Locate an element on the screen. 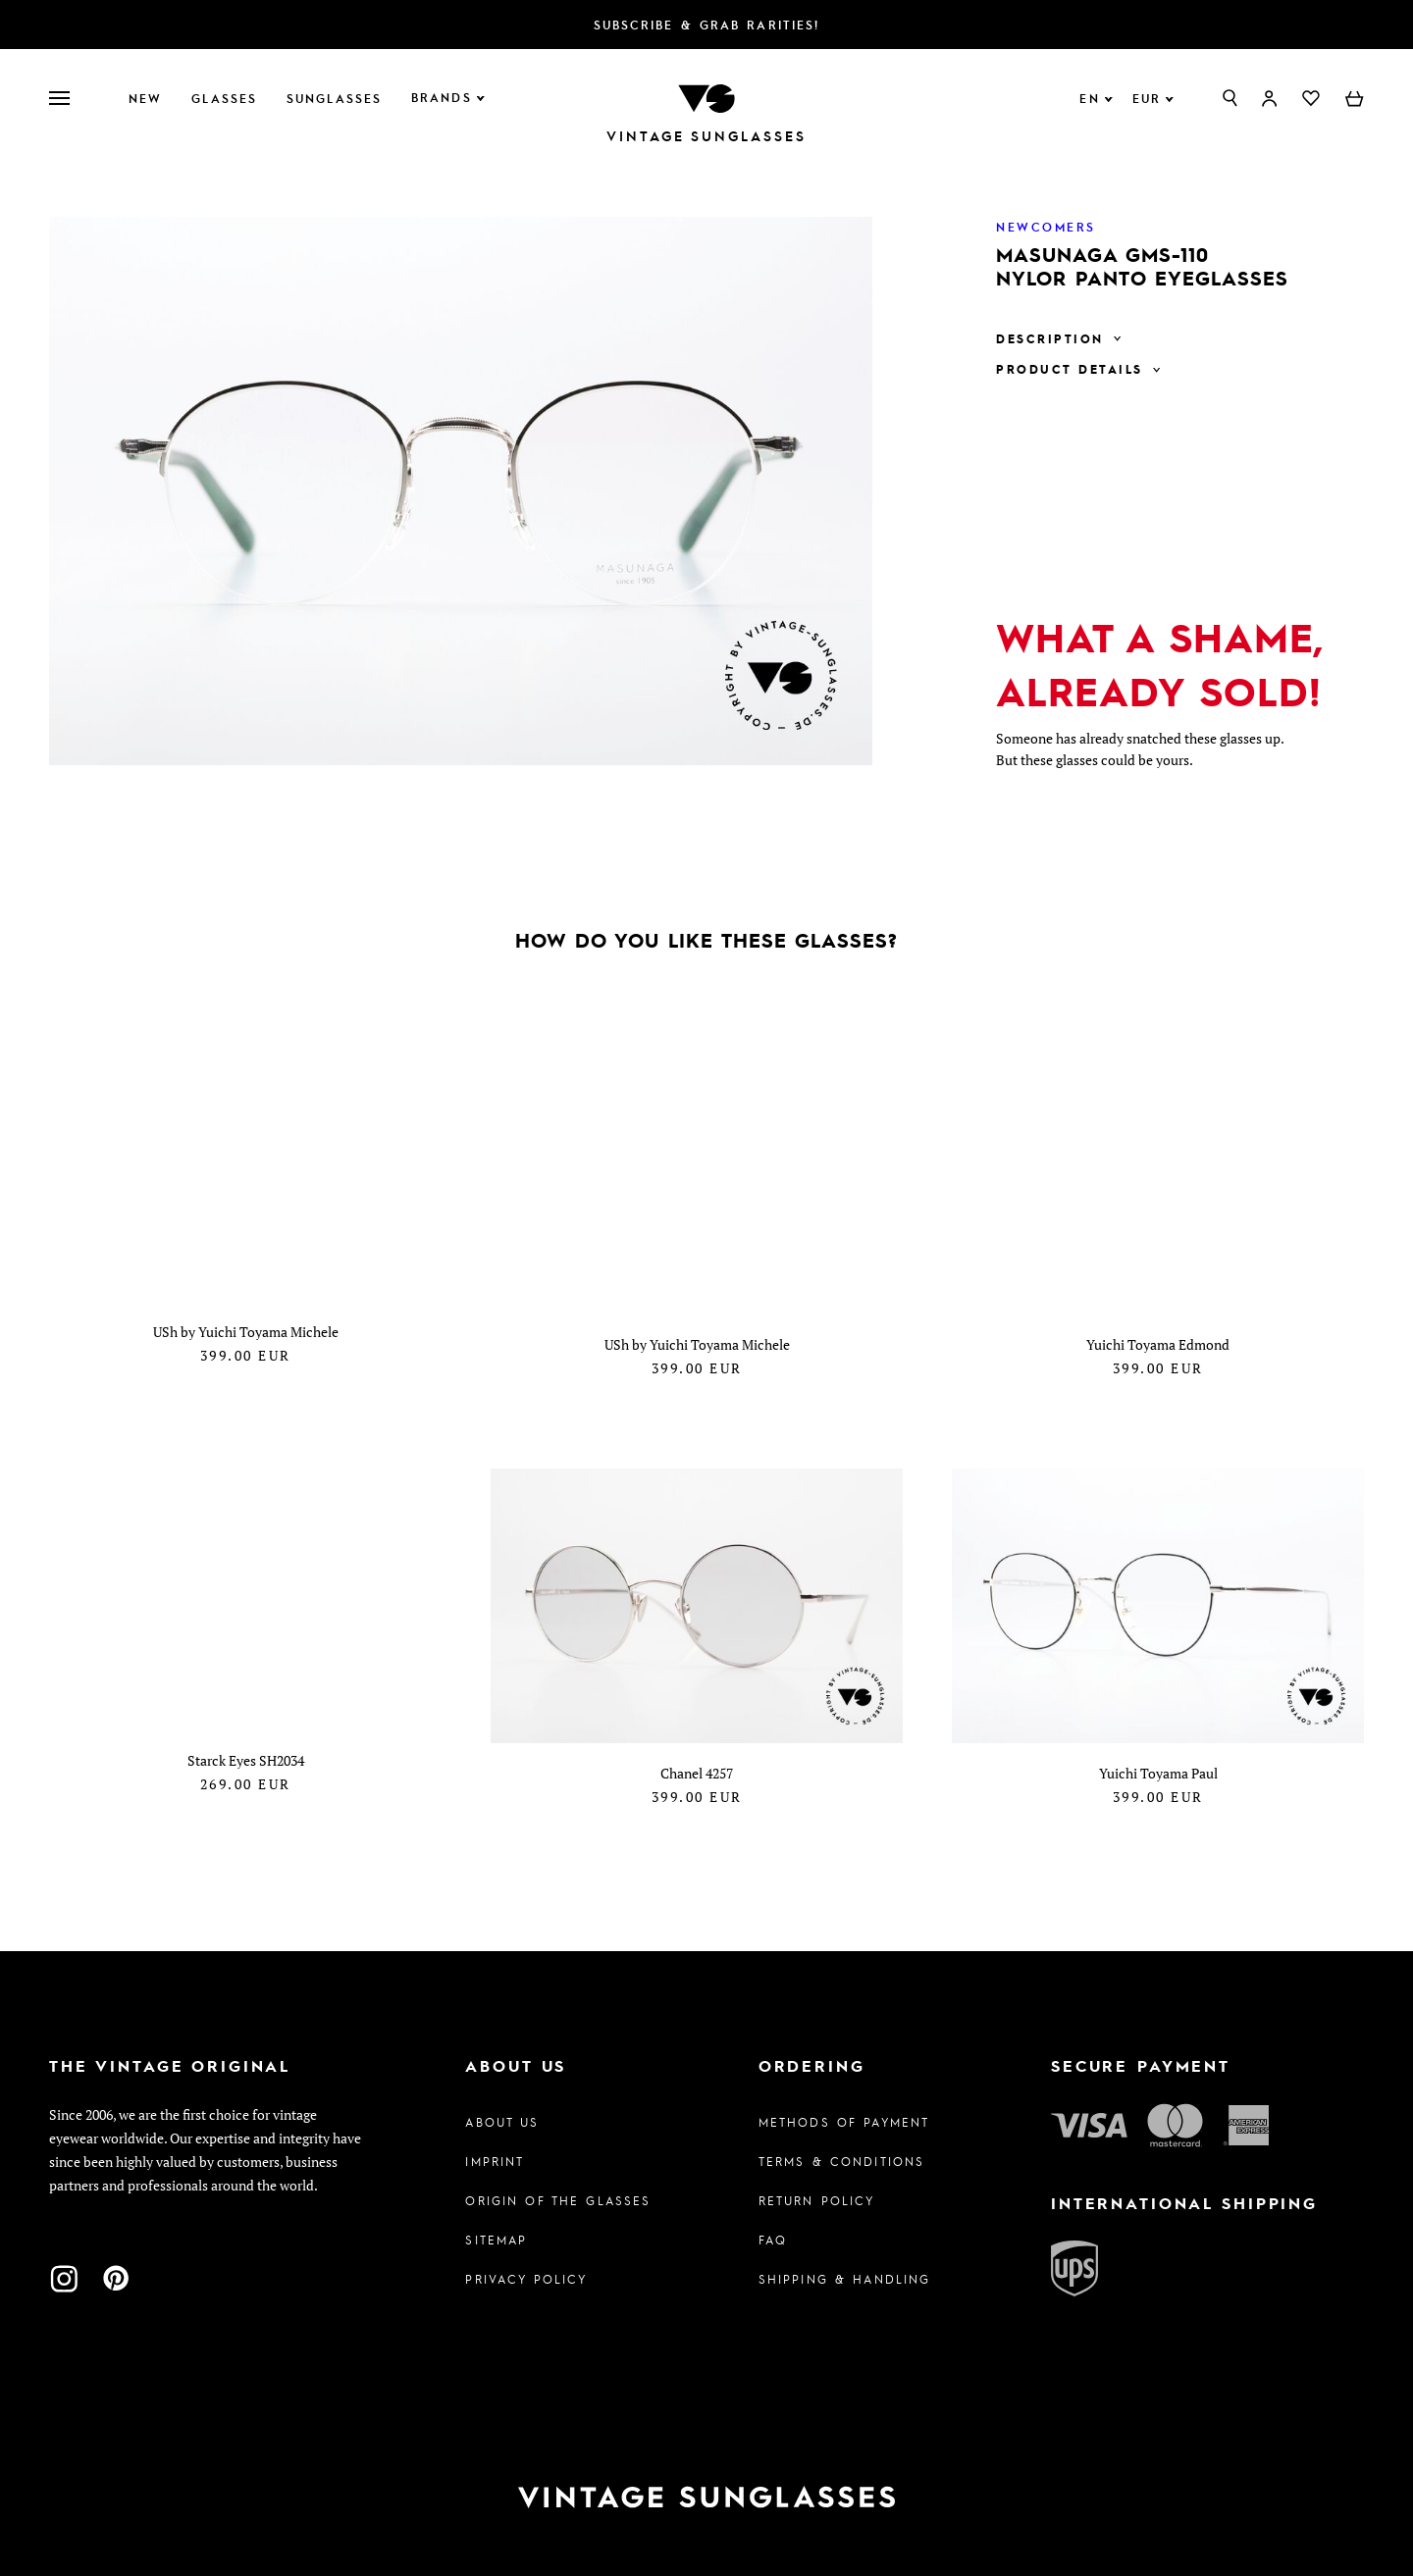 The height and width of the screenshot is (2576, 1413). Shipping & Handling is located at coordinates (845, 2270).